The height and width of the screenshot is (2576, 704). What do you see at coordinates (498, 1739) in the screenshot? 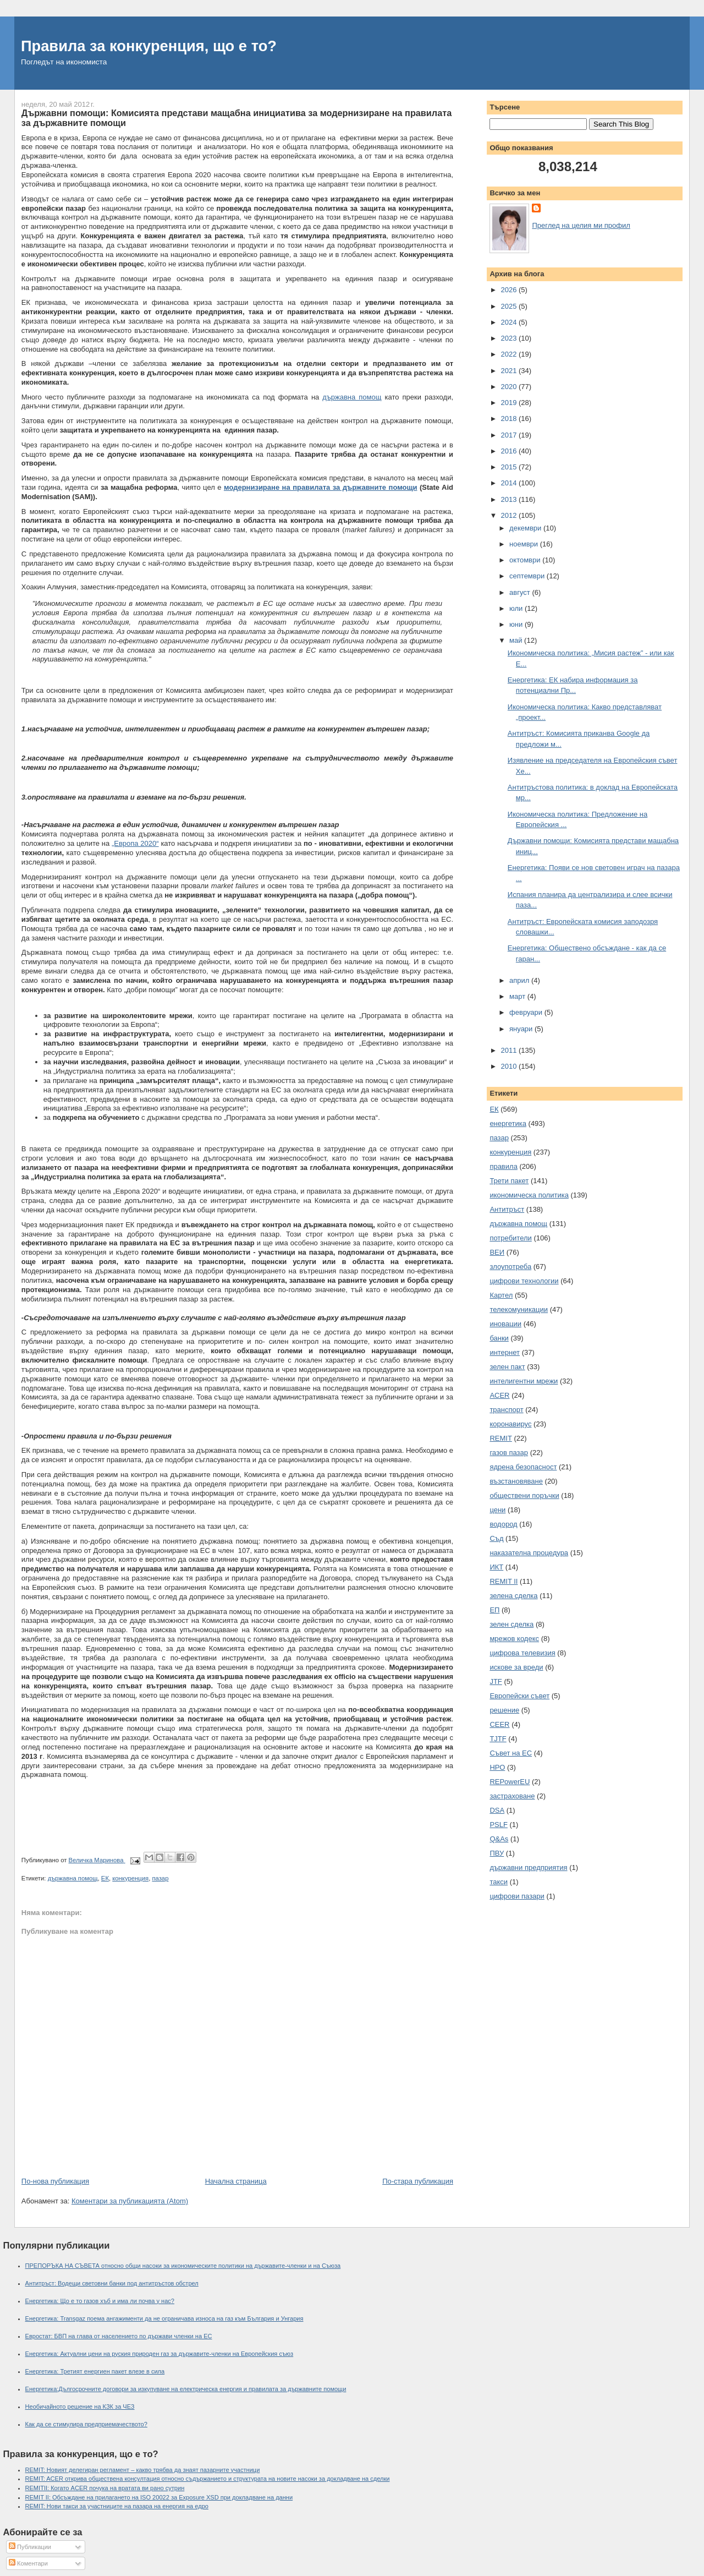
I see `TJTF` at bounding box center [498, 1739].